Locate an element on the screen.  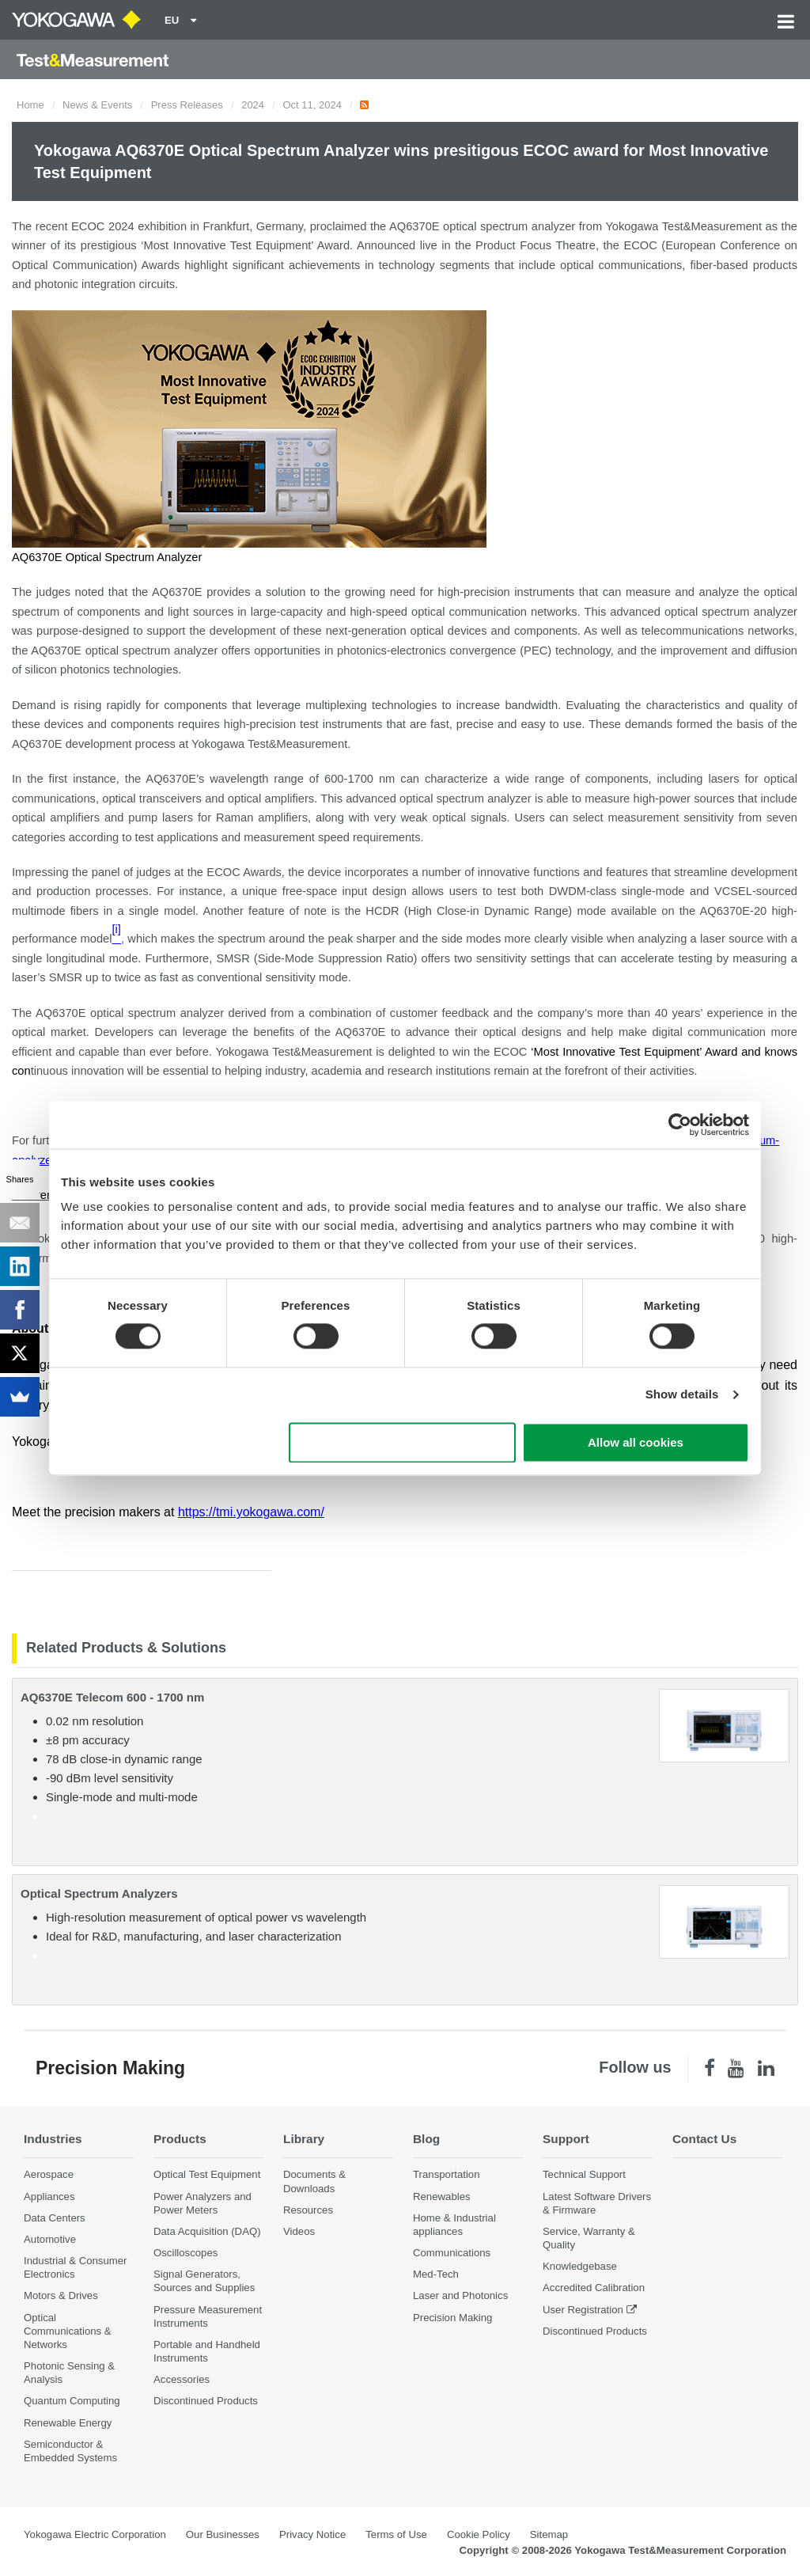
2024 is located at coordinates (252, 105).